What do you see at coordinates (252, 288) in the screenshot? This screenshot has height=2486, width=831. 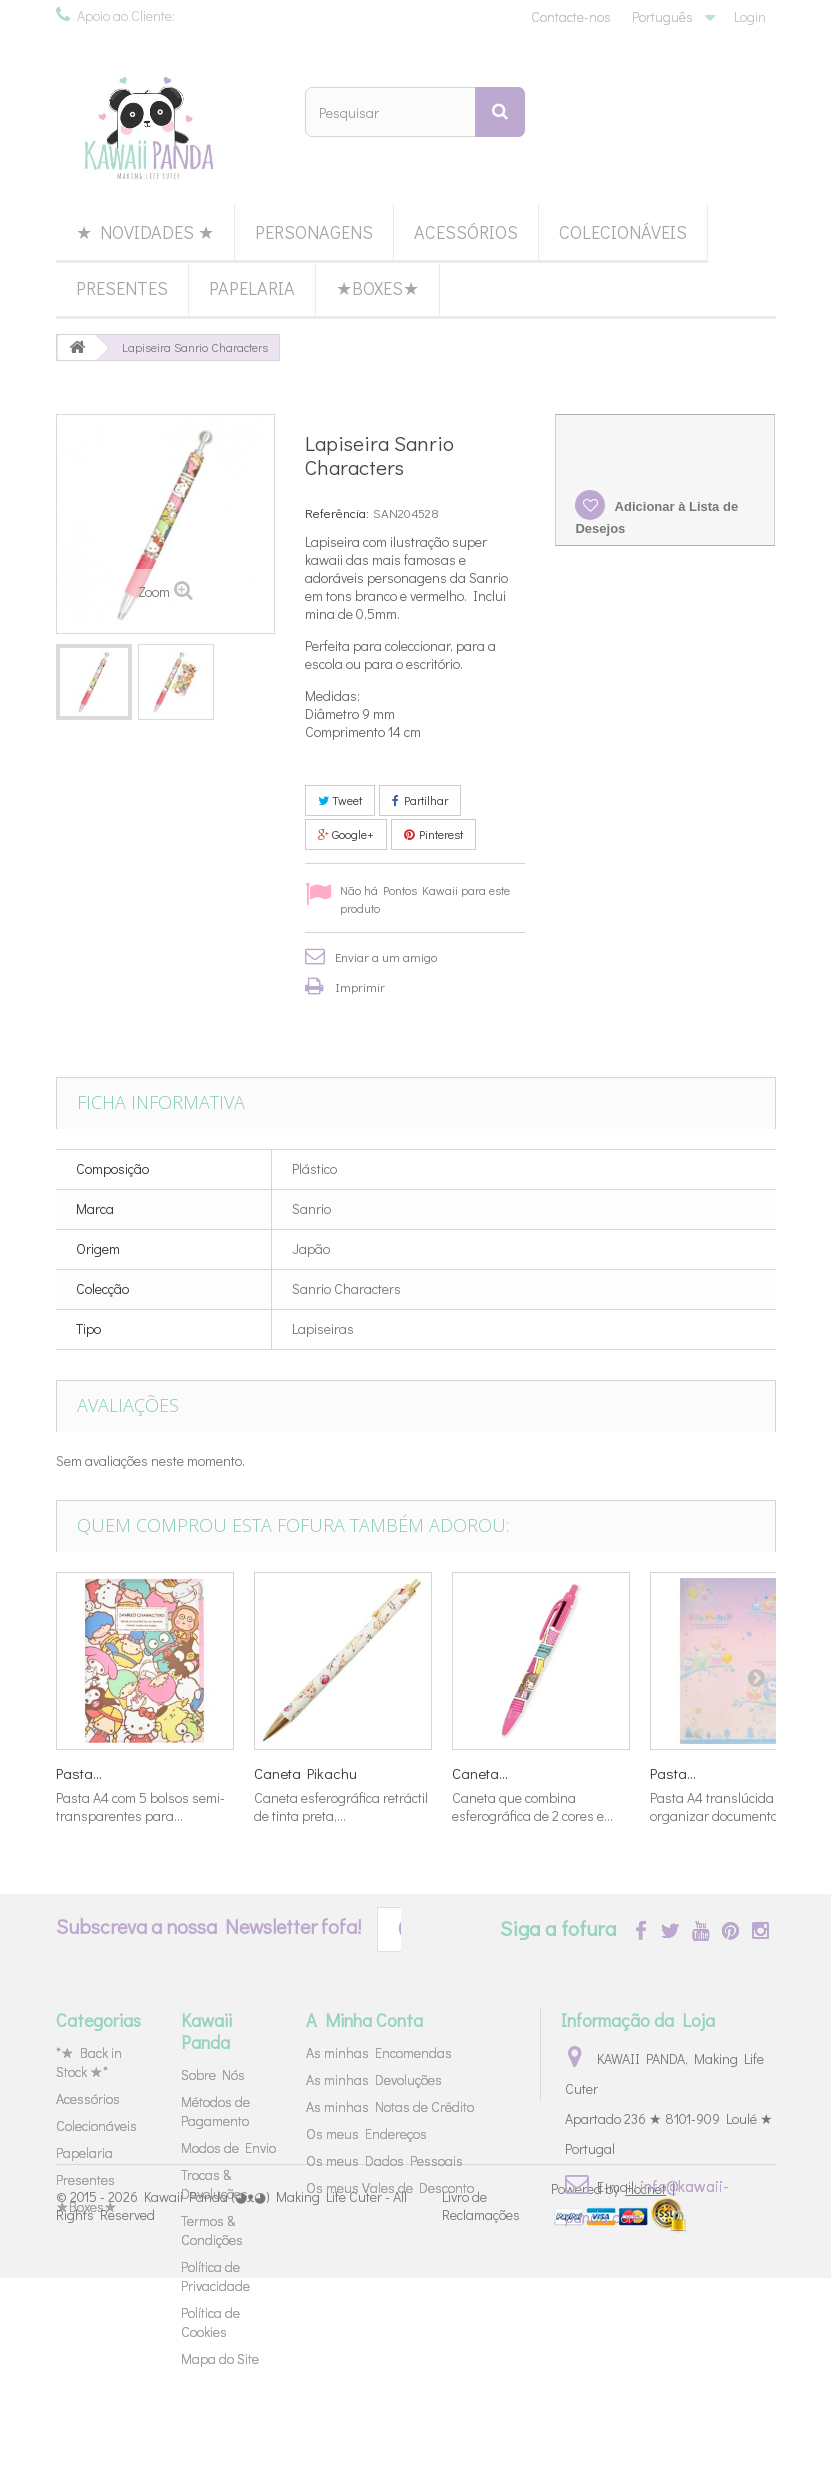 I see `Papelaria` at bounding box center [252, 288].